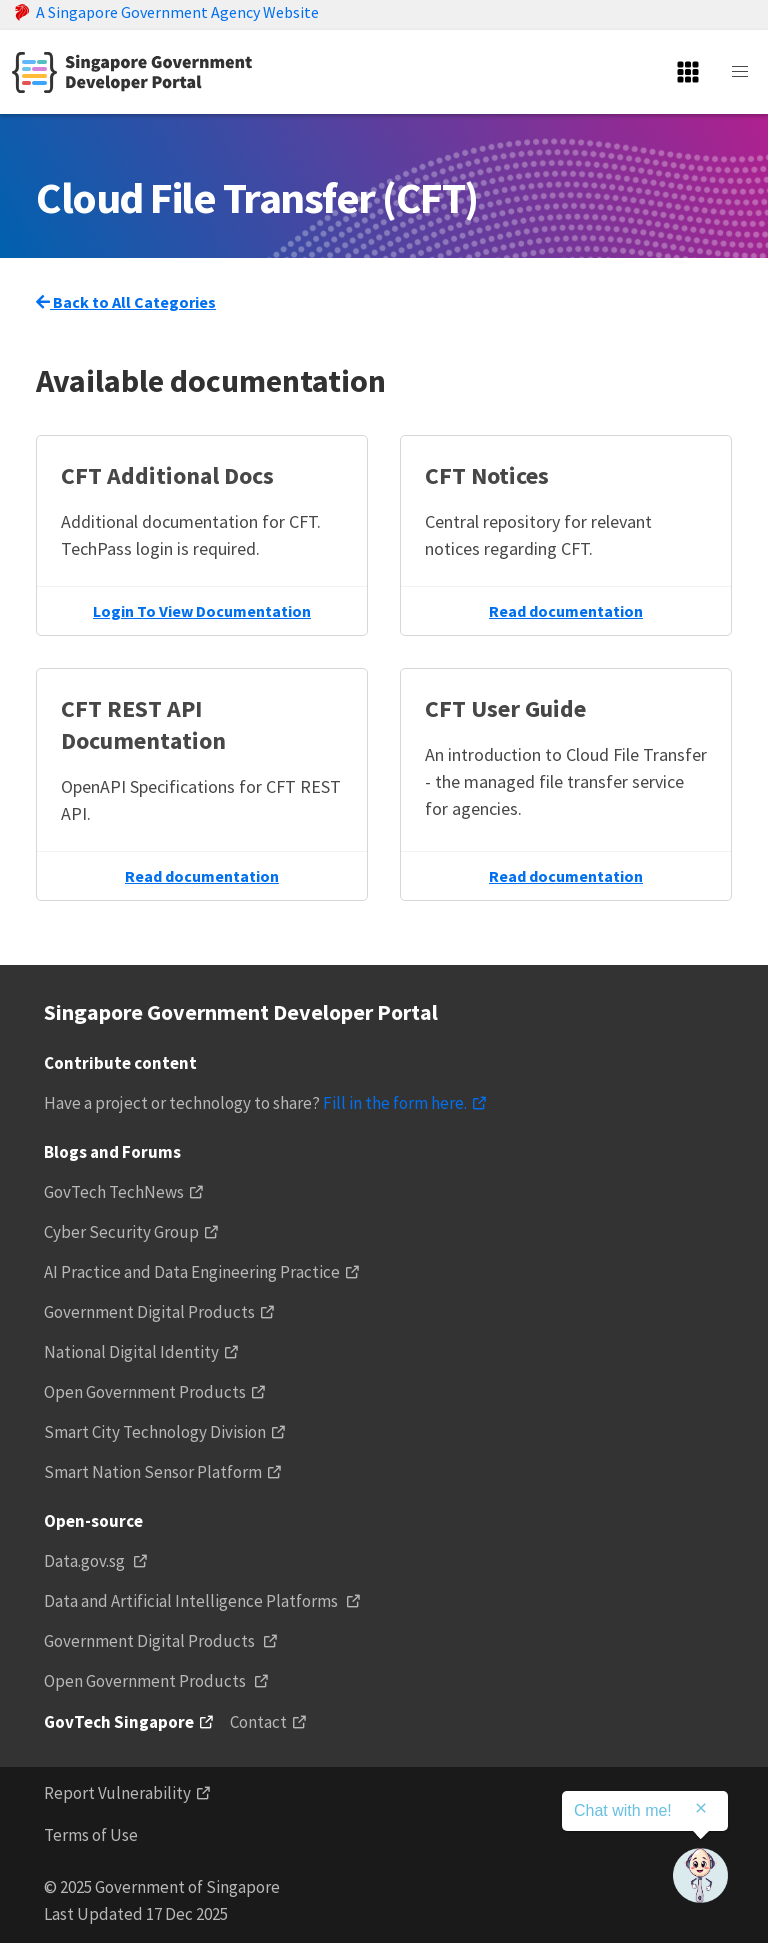 Image resolution: width=768 pixels, height=1943 pixels. I want to click on National Digital Identity, so click(131, 1352).